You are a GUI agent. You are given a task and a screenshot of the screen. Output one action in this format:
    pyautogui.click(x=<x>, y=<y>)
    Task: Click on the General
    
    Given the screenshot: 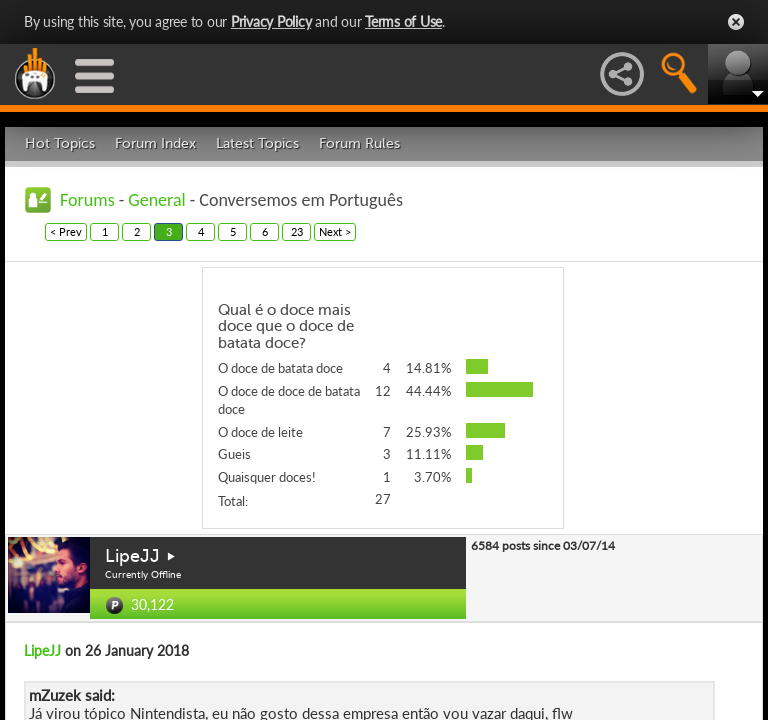 What is the action you would take?
    pyautogui.click(x=156, y=200)
    